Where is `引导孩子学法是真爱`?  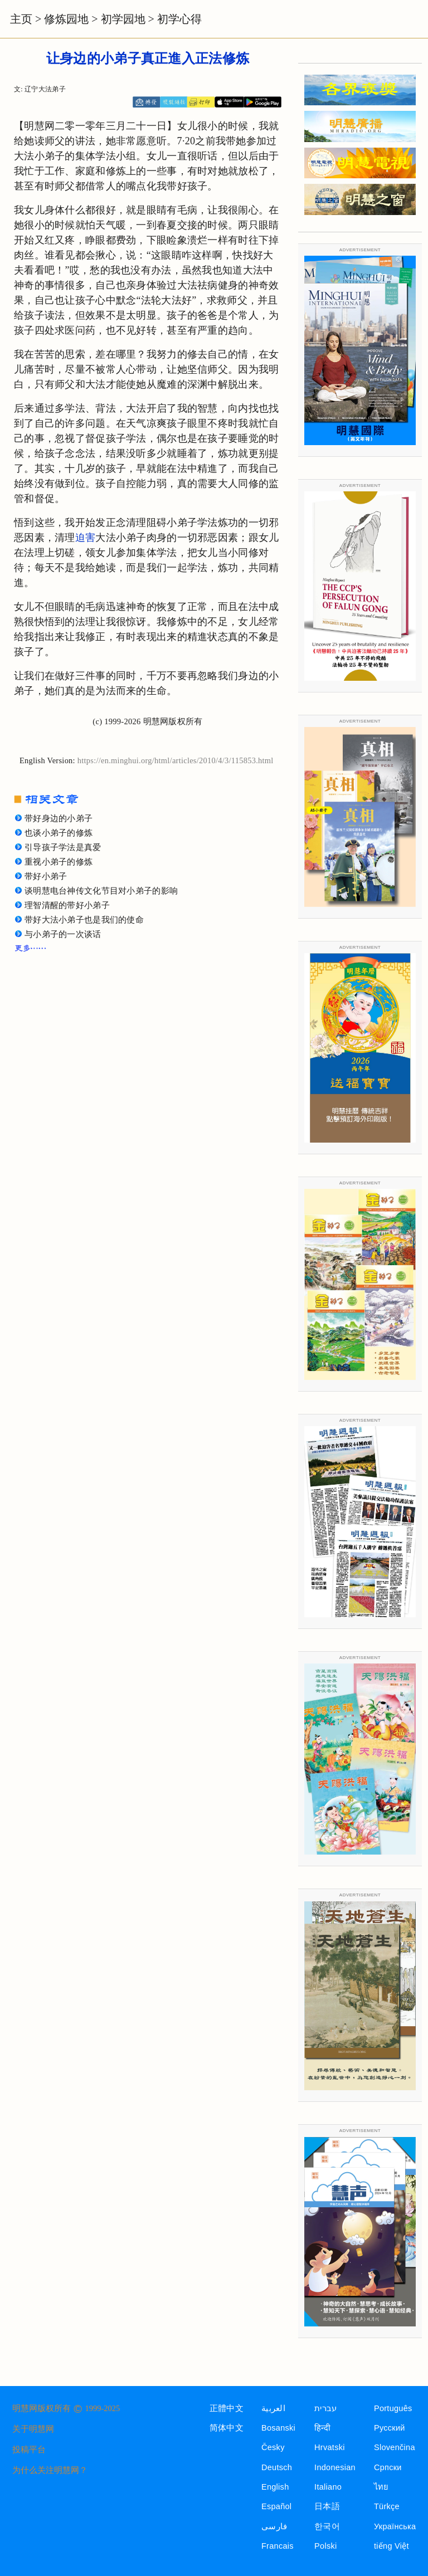
引导孩子学法是真爱 is located at coordinates (63, 847).